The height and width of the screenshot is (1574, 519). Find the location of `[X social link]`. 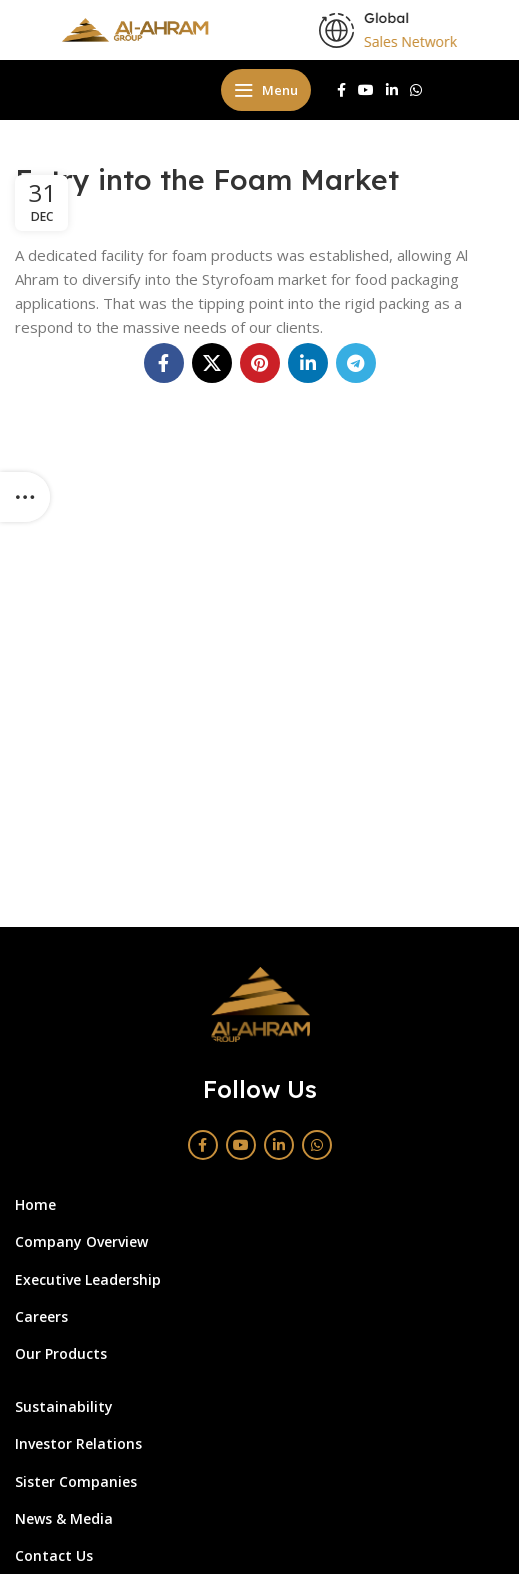

[X social link] is located at coordinates (212, 363).